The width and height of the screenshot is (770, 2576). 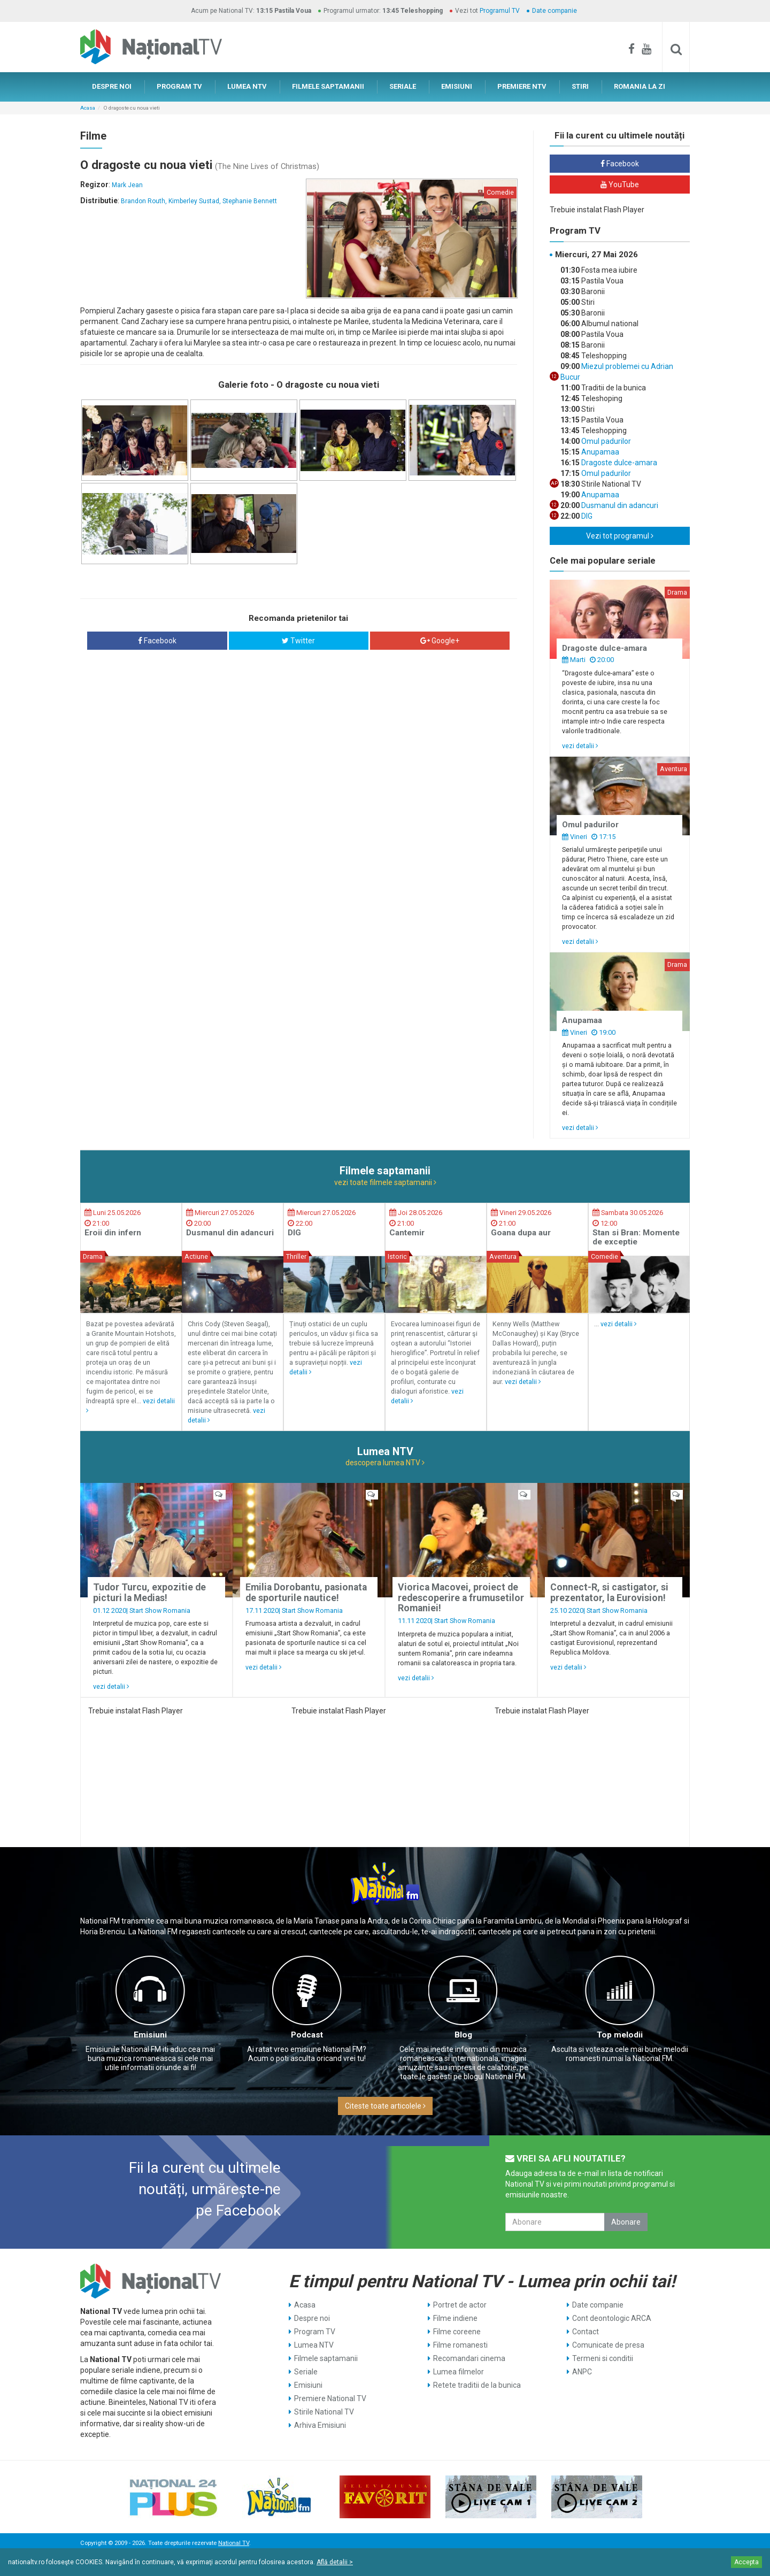 What do you see at coordinates (521, 86) in the screenshot?
I see `PREMIERE NTV` at bounding box center [521, 86].